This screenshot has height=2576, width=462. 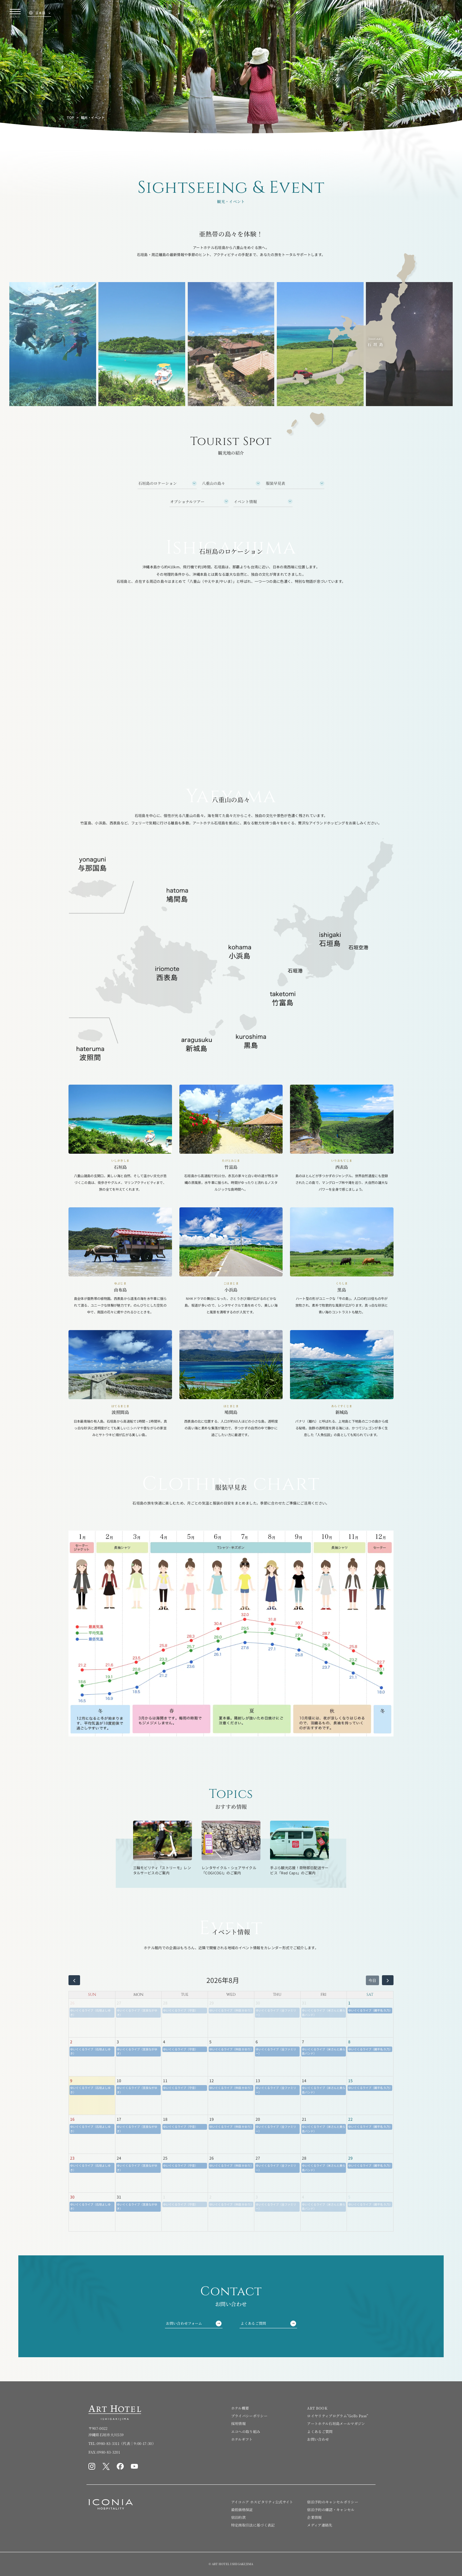 What do you see at coordinates (245, 2431) in the screenshot?
I see `エコへの取り組み` at bounding box center [245, 2431].